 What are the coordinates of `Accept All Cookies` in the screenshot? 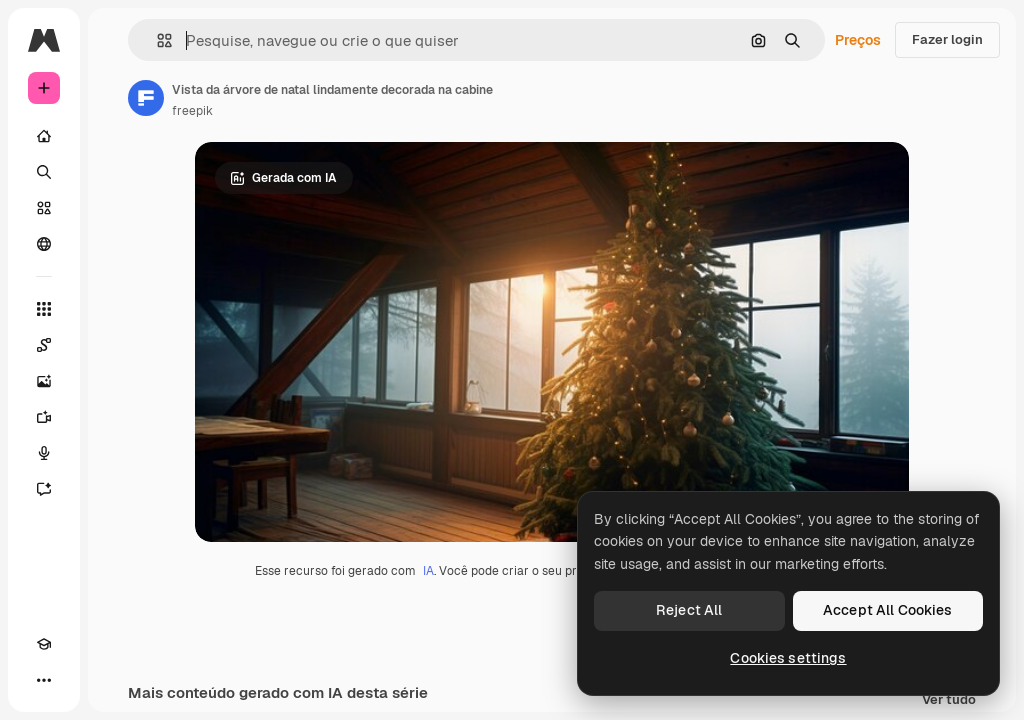 It's located at (888, 610).